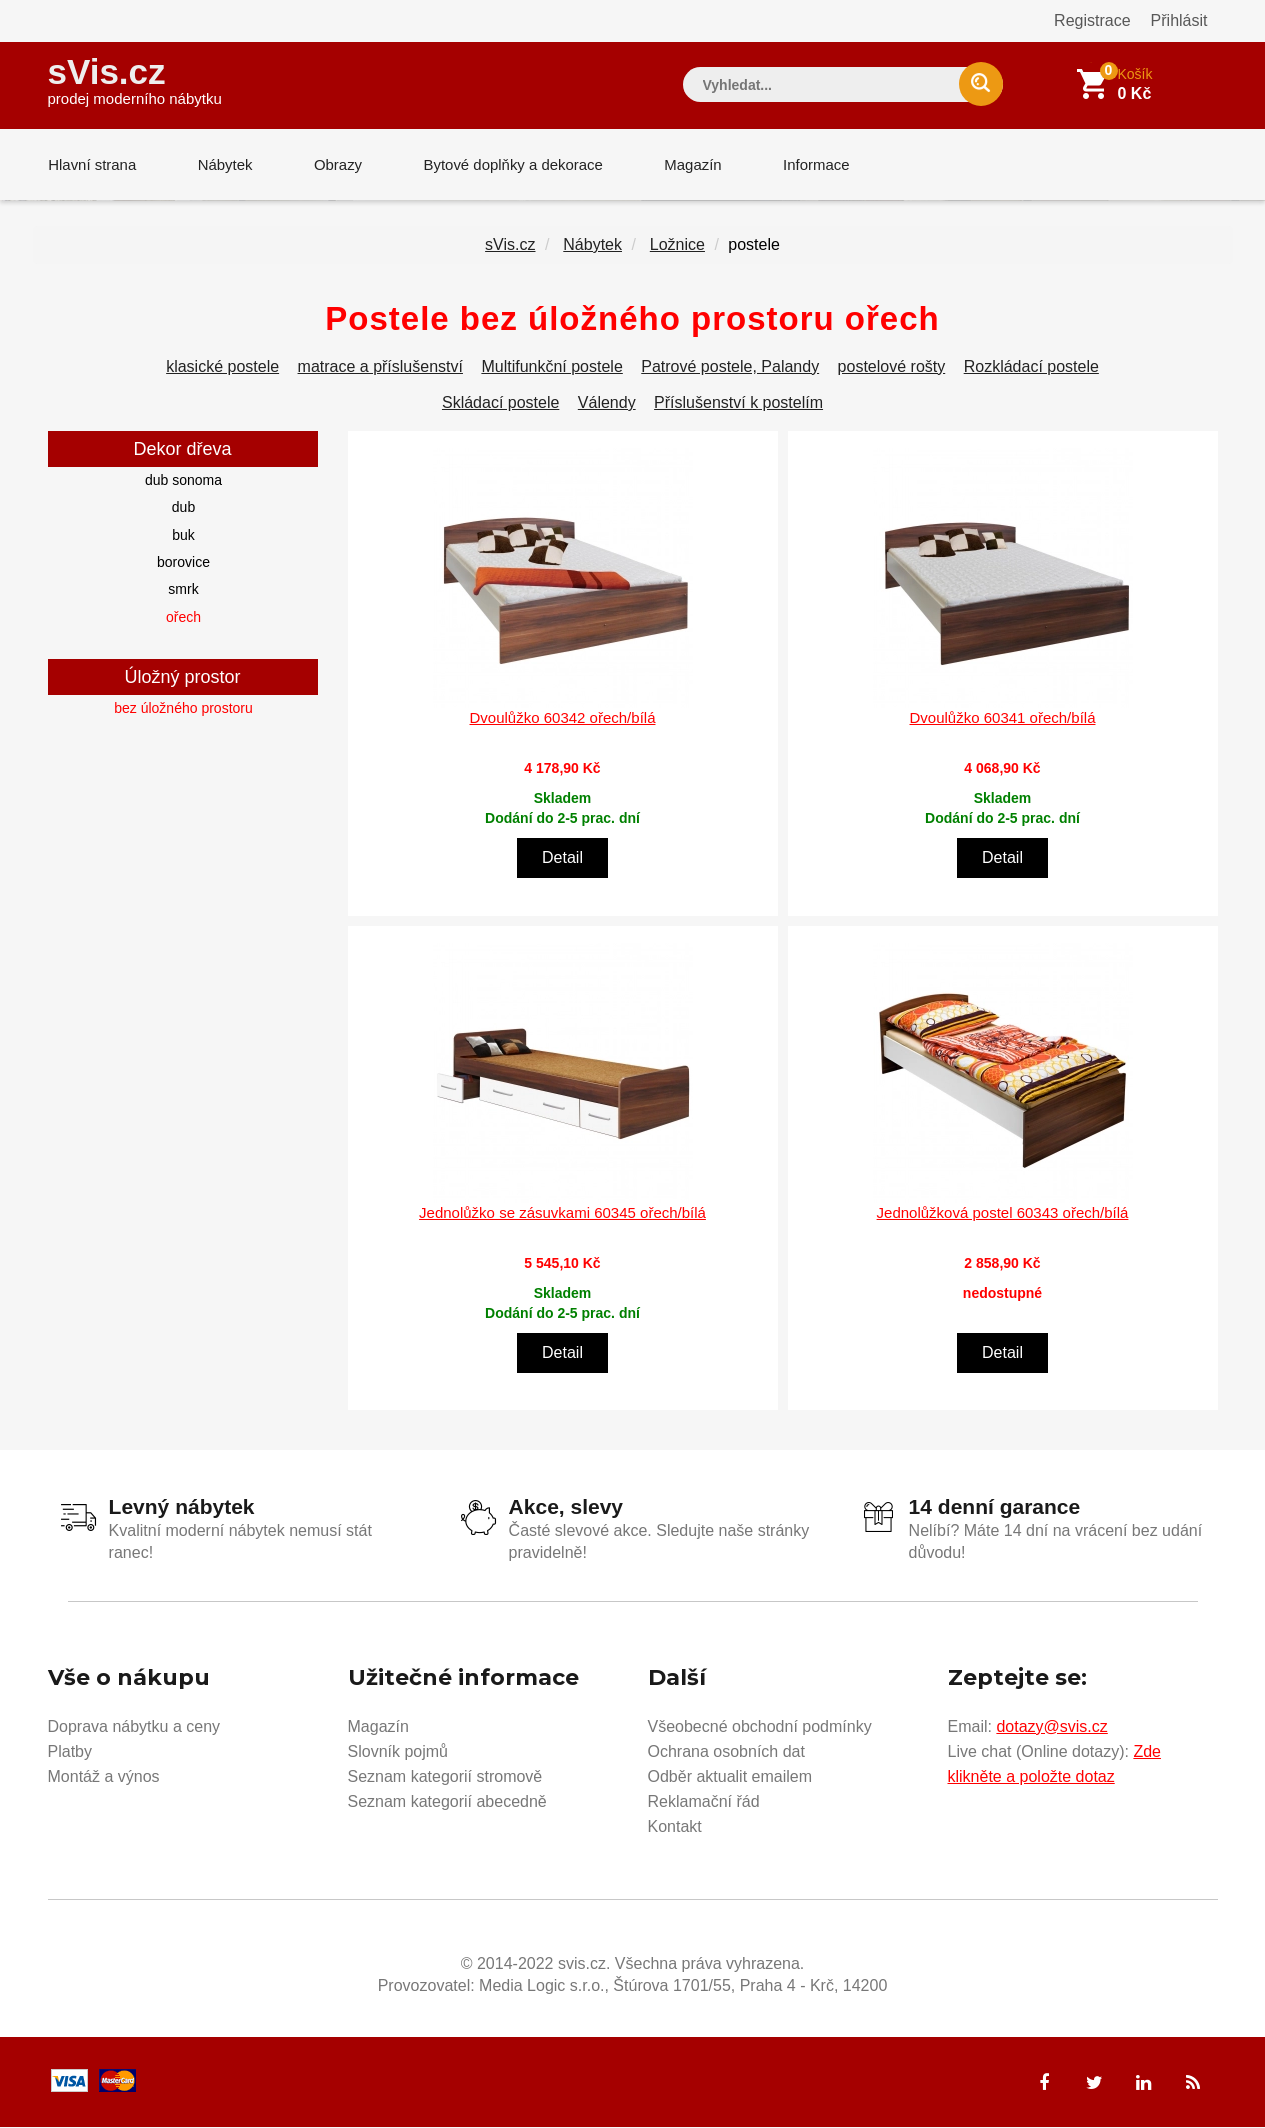  What do you see at coordinates (183, 481) in the screenshot?
I see `dub sonoma` at bounding box center [183, 481].